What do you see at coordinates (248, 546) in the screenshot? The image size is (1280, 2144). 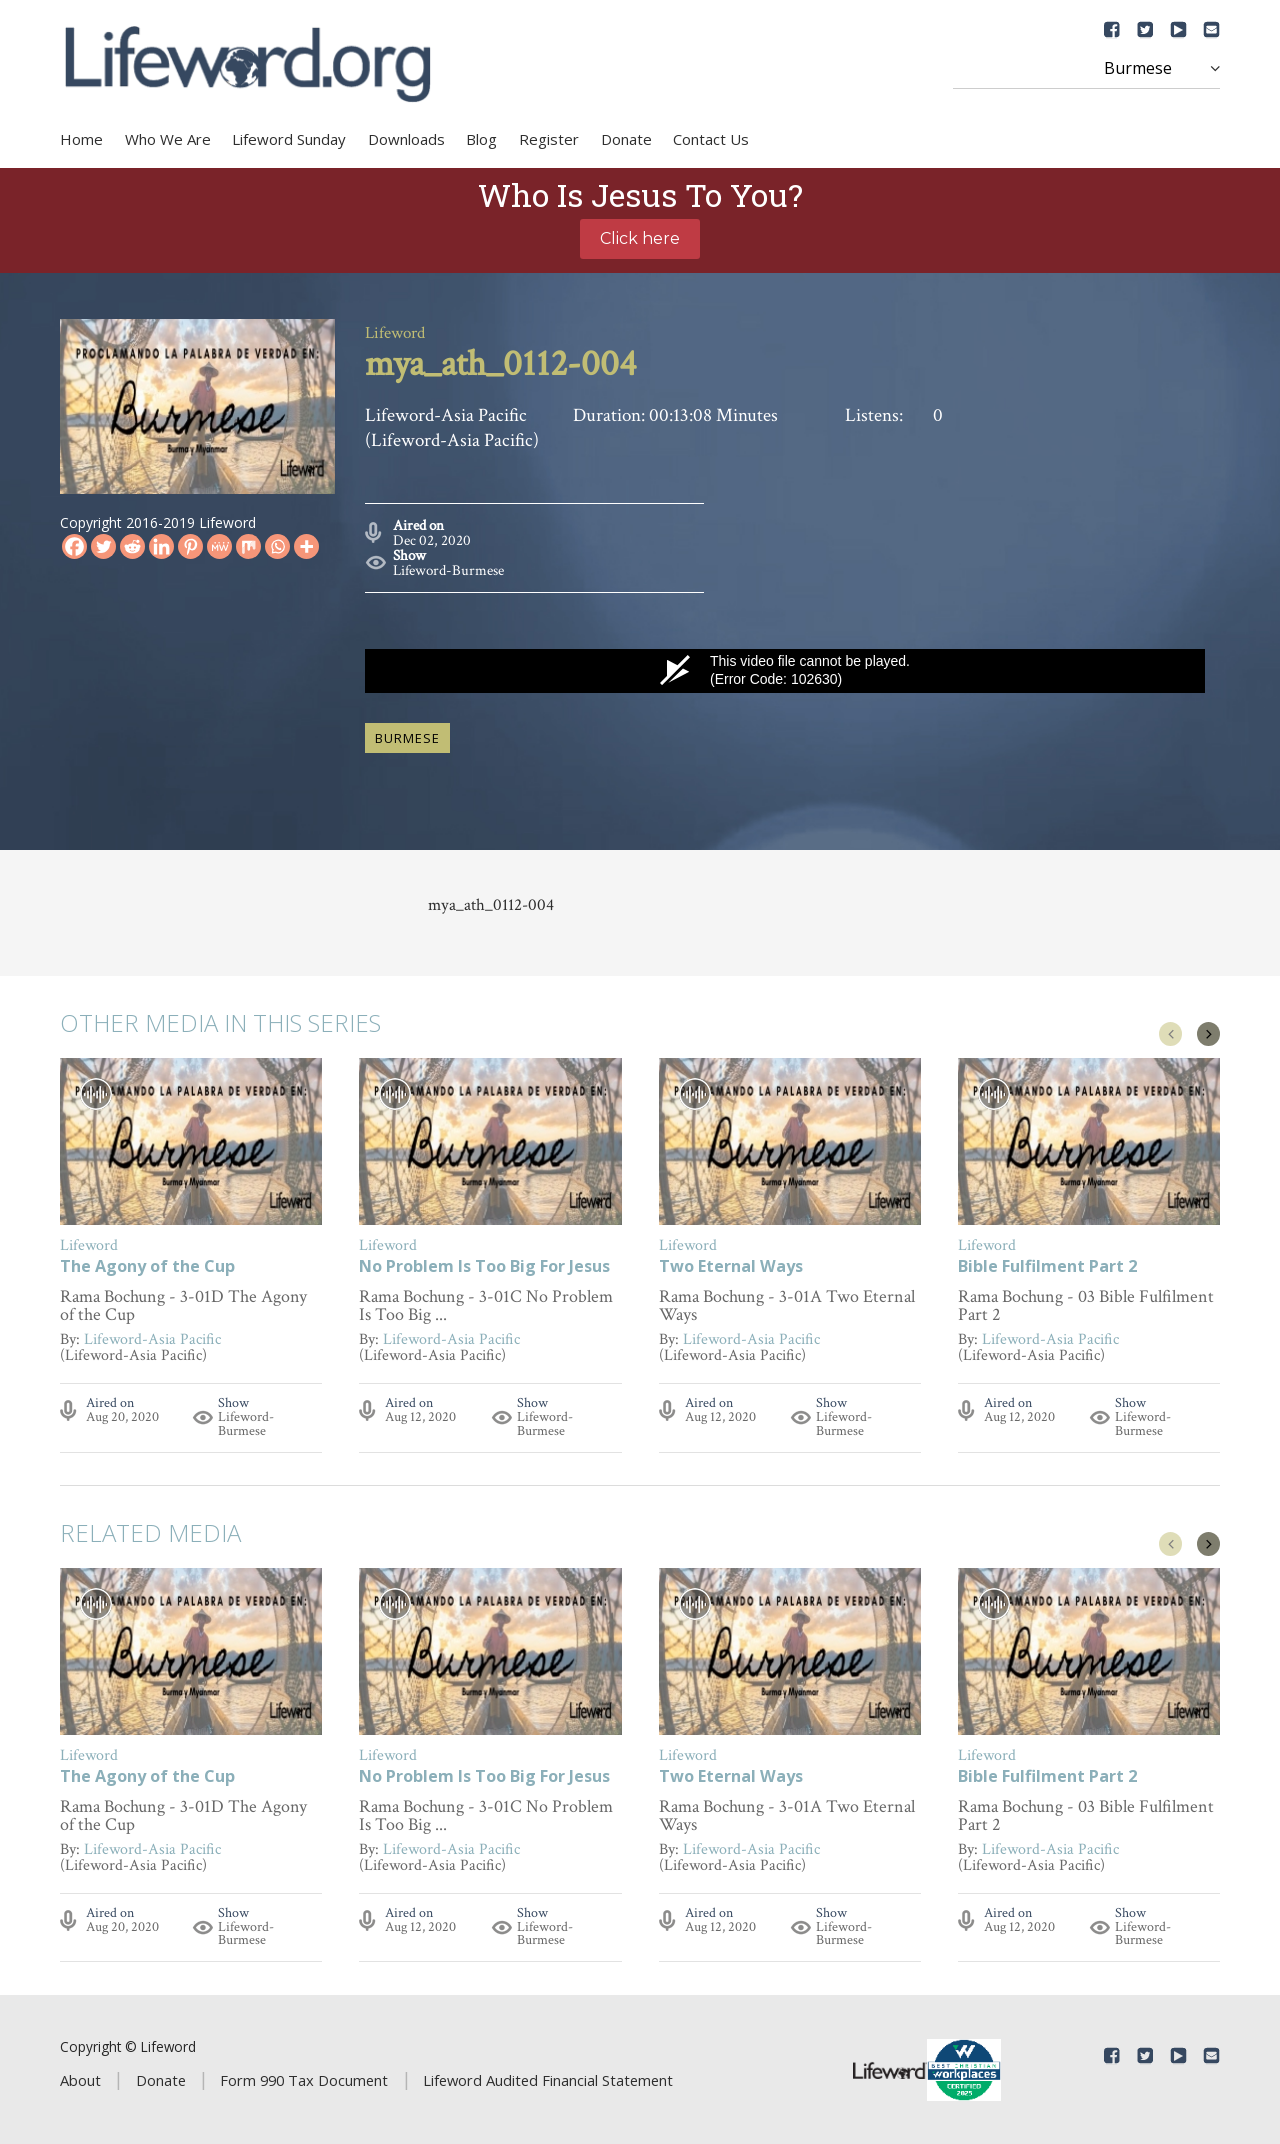 I see `[Mix]` at bounding box center [248, 546].